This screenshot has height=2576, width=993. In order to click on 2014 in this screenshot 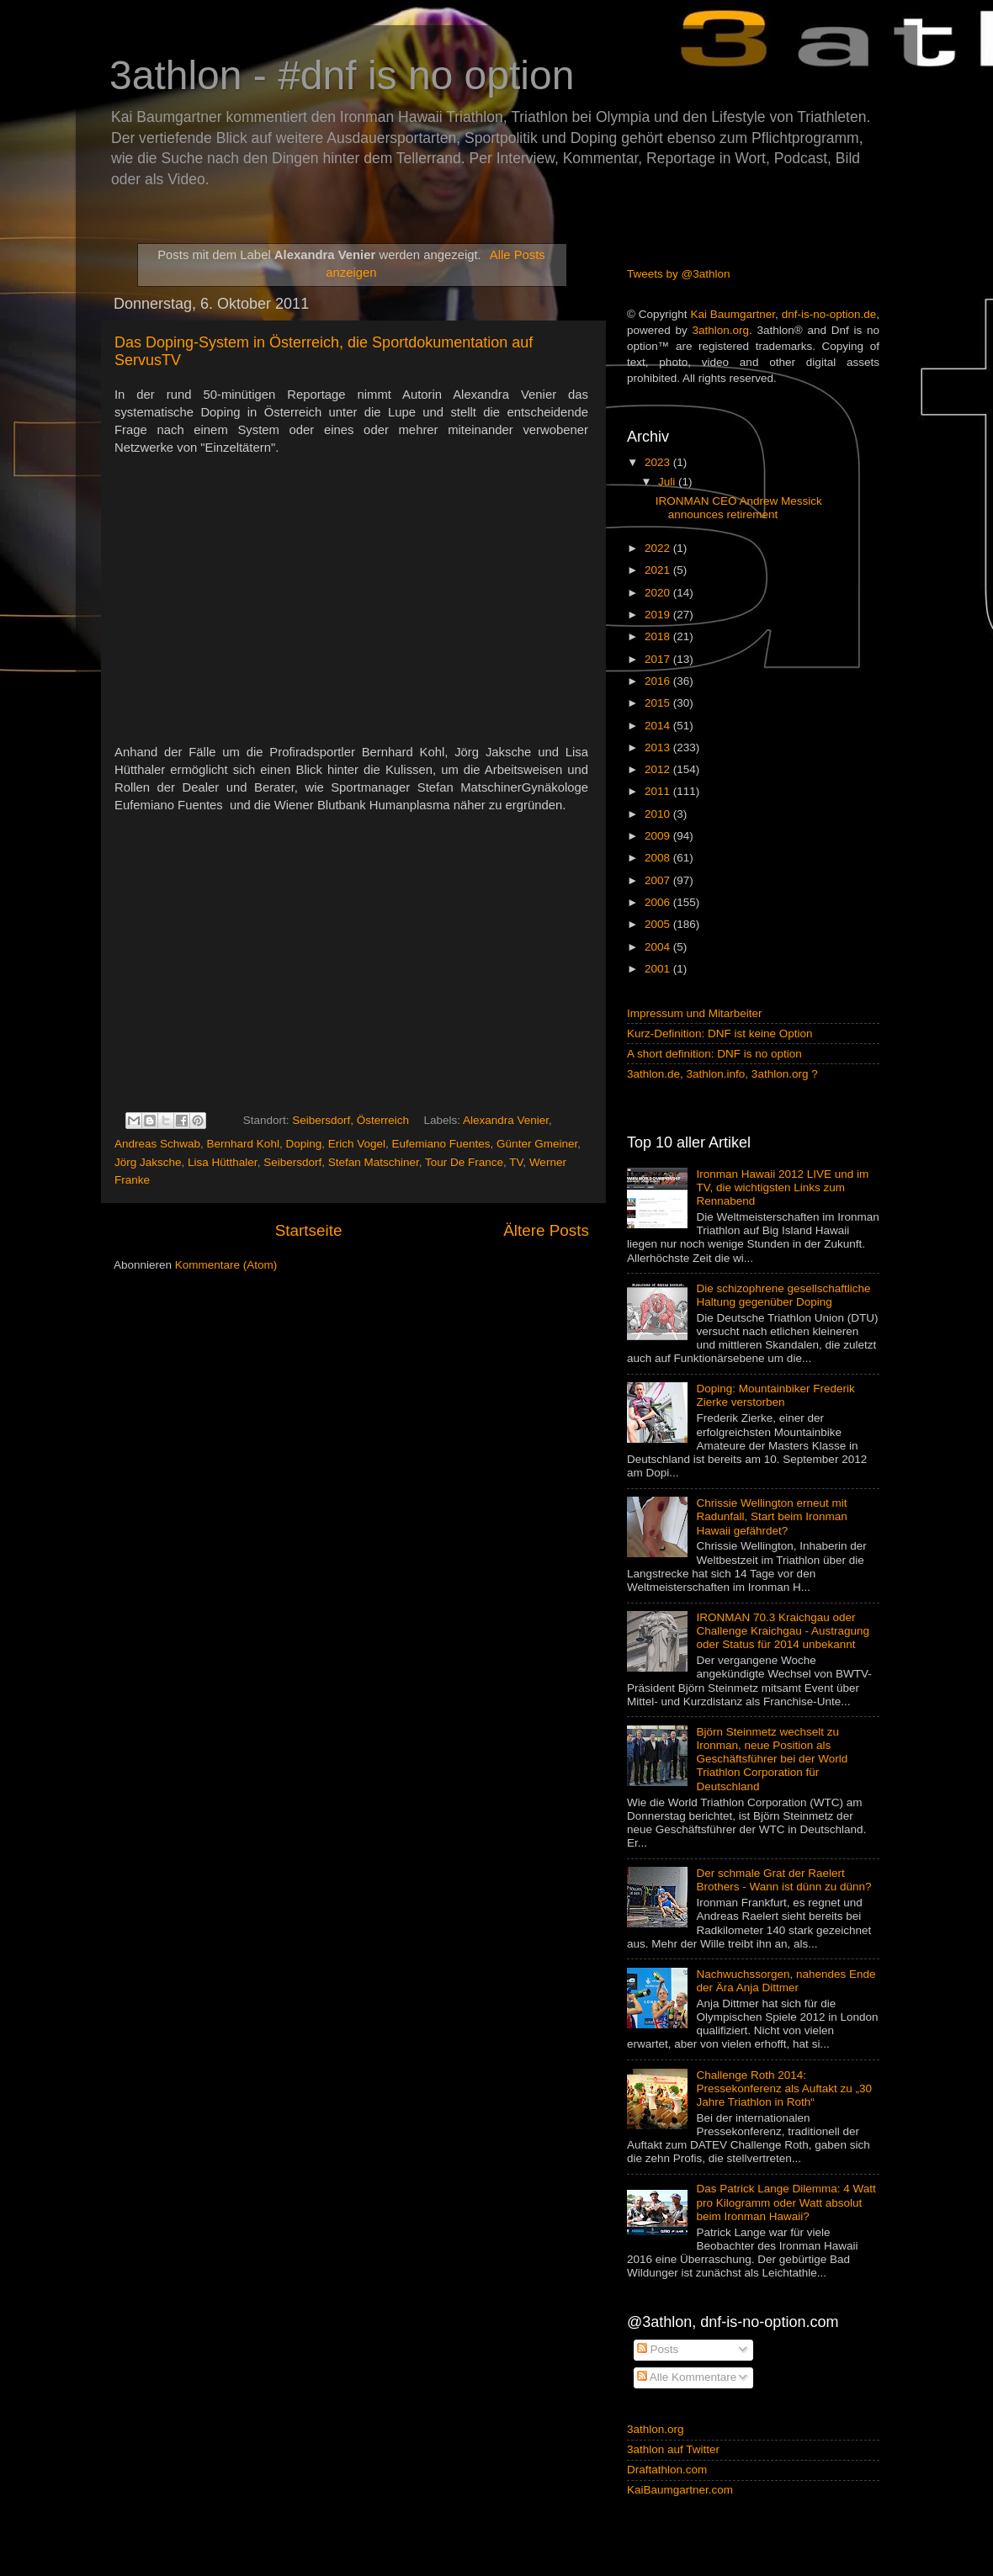, I will do `click(659, 725)`.